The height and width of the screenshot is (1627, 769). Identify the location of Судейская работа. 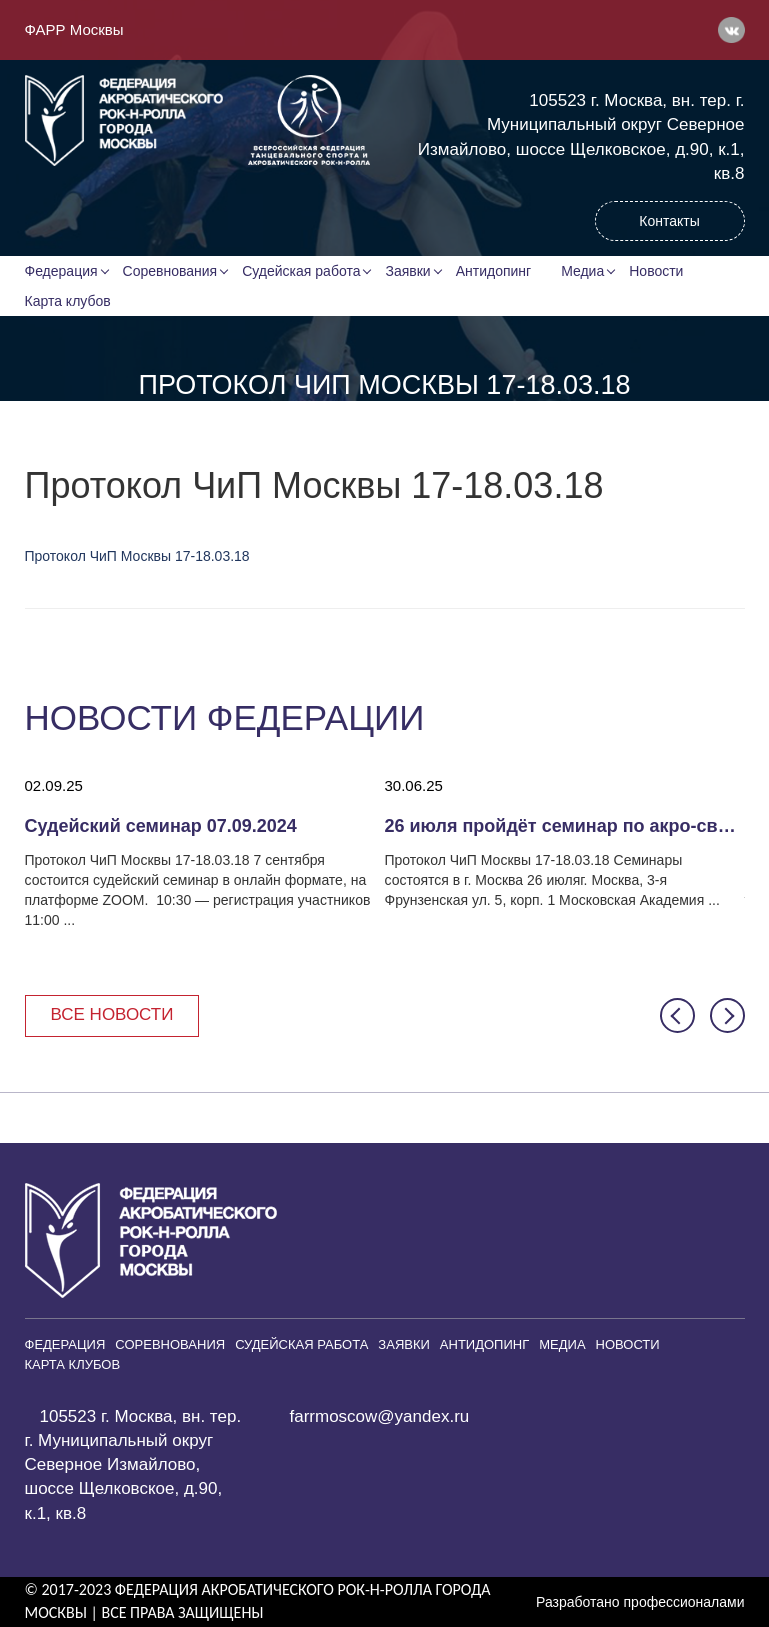
(301, 271).